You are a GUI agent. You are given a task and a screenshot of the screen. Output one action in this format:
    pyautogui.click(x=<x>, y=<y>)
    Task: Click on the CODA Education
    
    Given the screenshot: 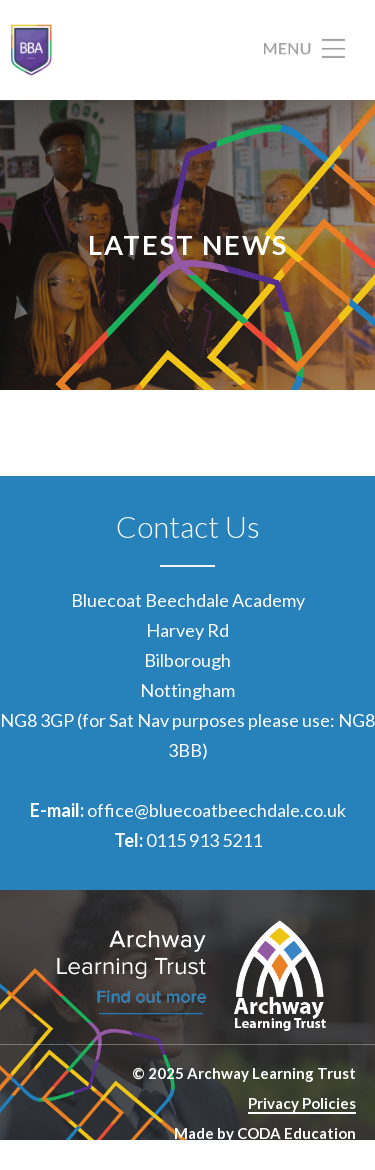 What is the action you would take?
    pyautogui.click(x=296, y=1133)
    